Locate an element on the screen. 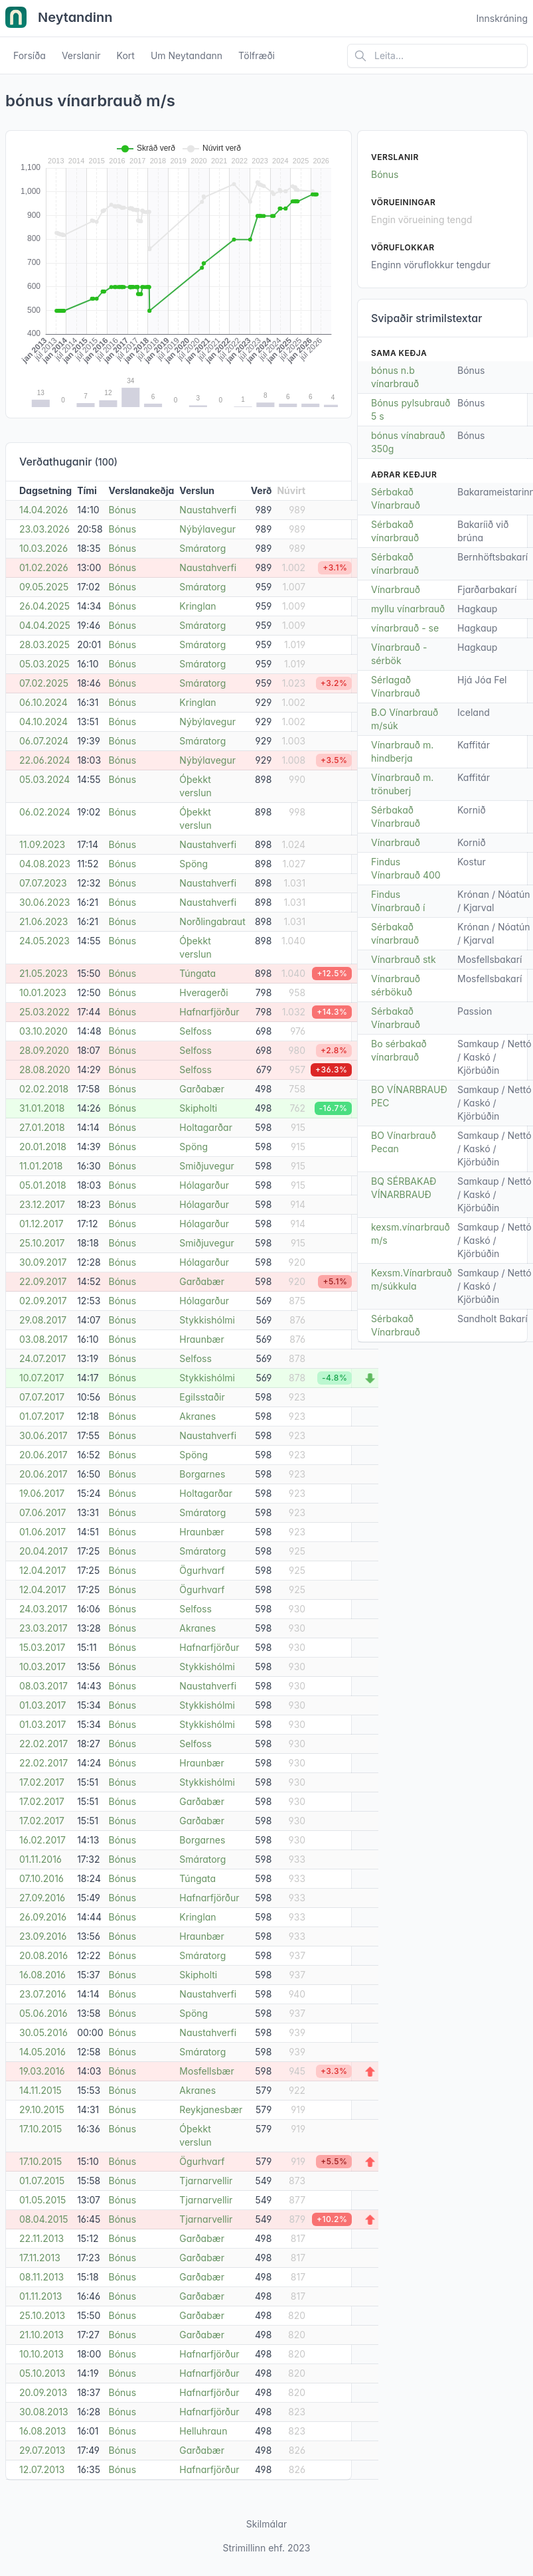  30.06.2023 is located at coordinates (44, 902).